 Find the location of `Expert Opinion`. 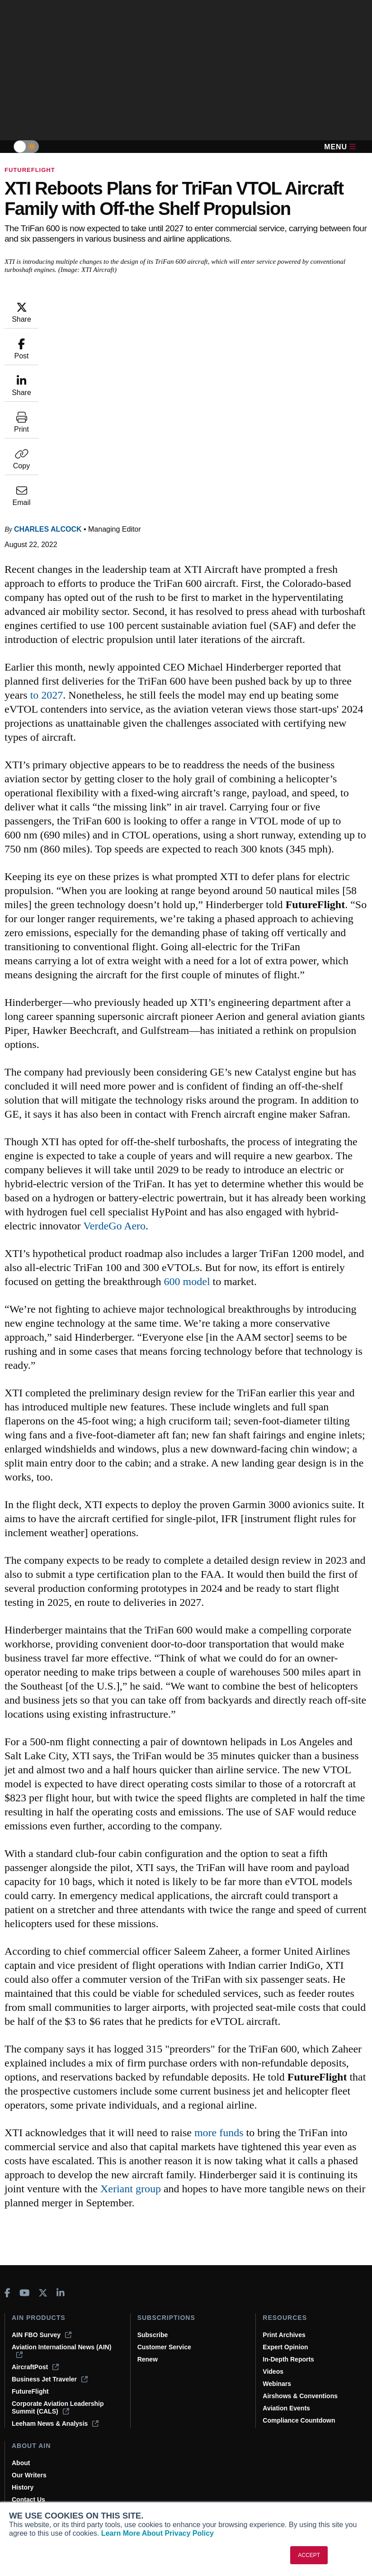

Expert Opinion is located at coordinates (285, 2347).